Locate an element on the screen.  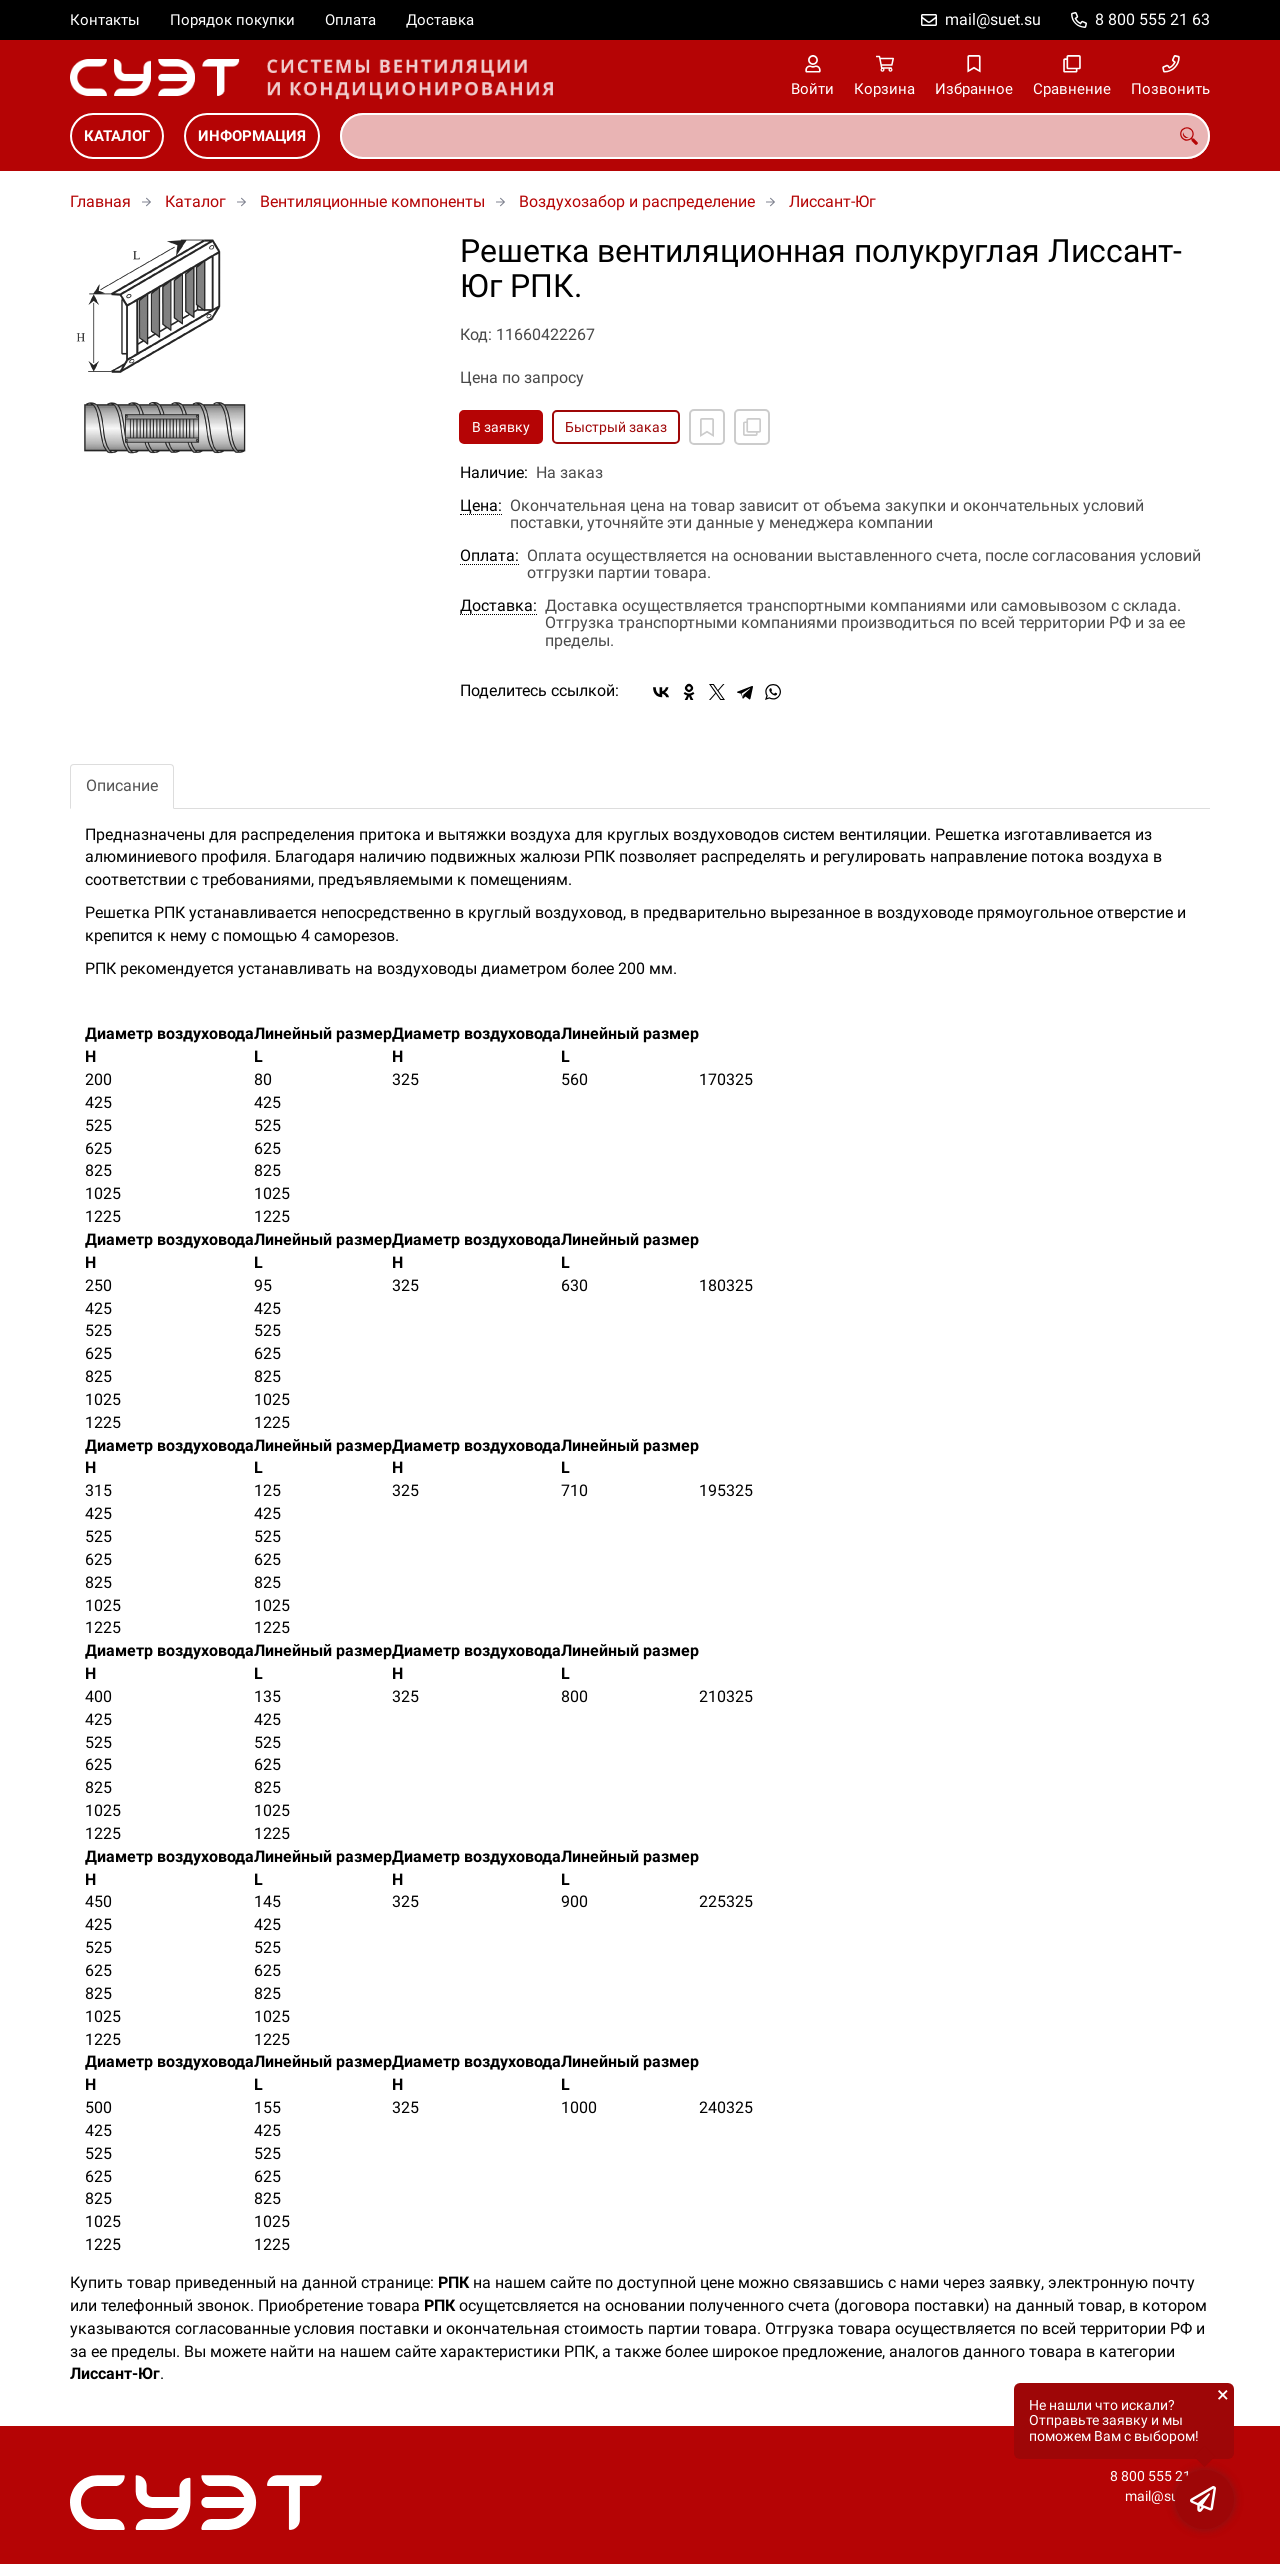
Доставка is located at coordinates (440, 20).